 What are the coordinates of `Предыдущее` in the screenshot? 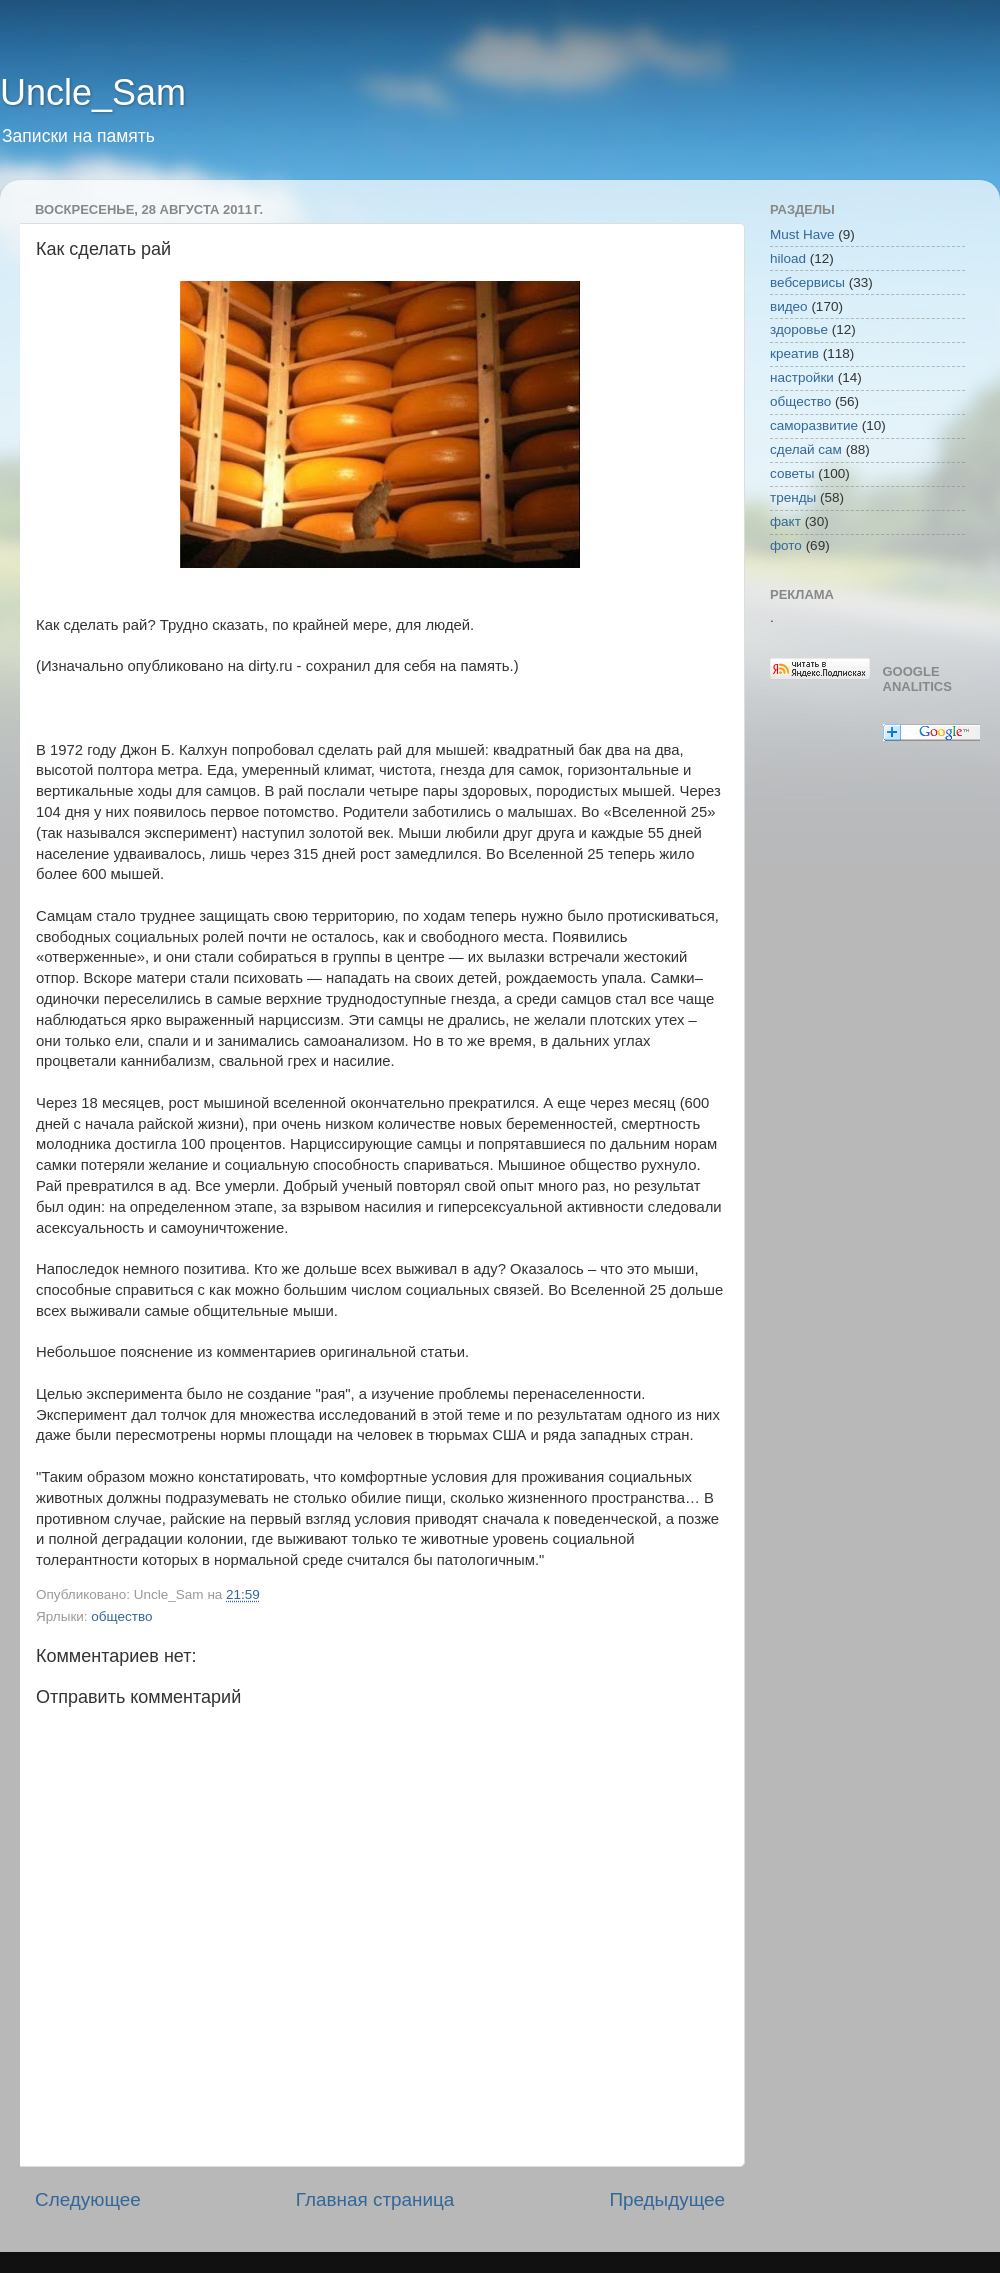 It's located at (667, 2199).